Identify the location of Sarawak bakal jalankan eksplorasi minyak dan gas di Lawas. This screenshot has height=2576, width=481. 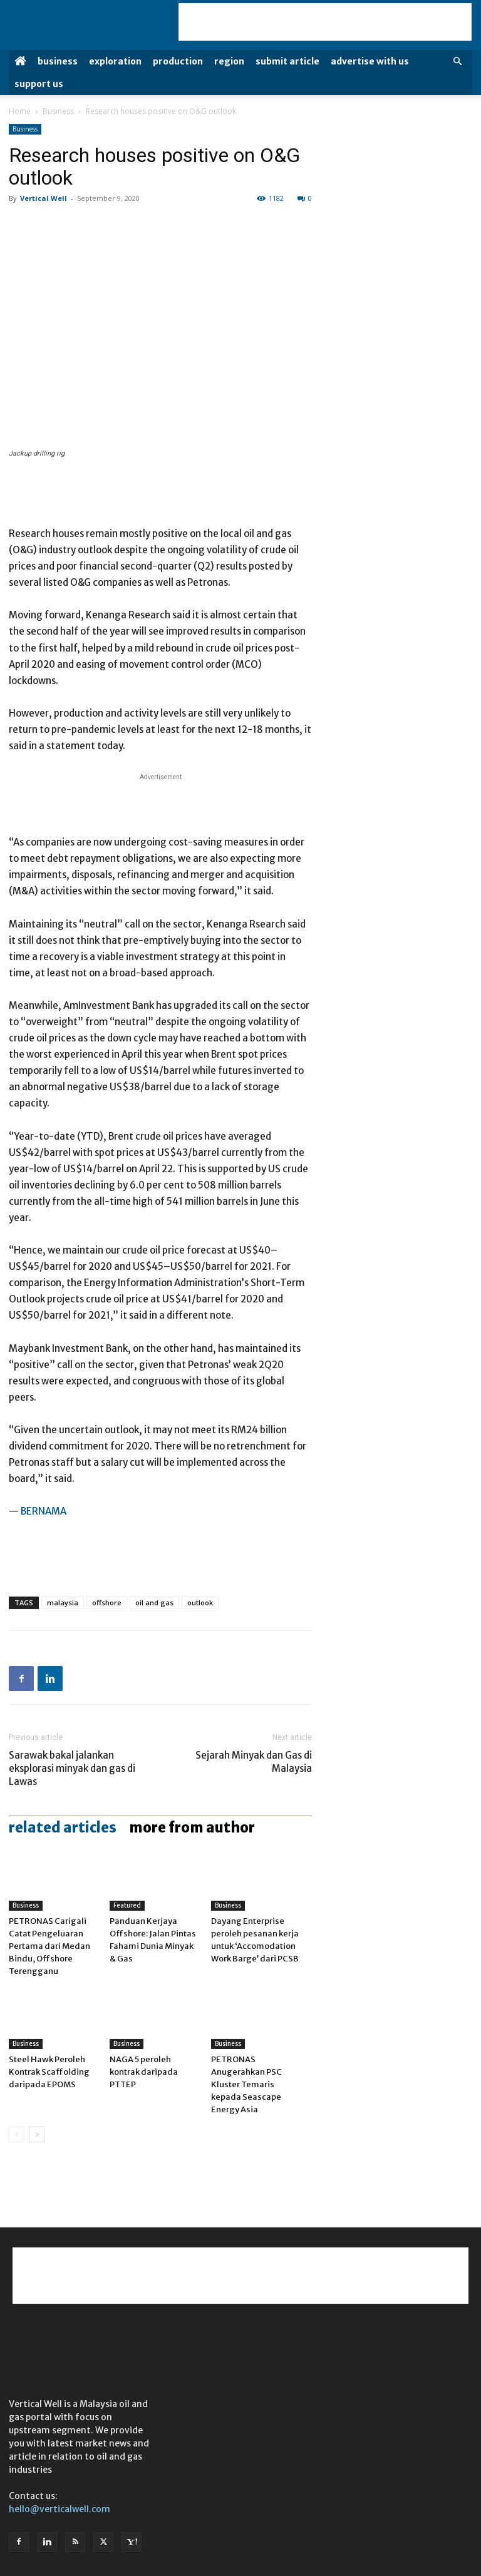
(72, 1768).